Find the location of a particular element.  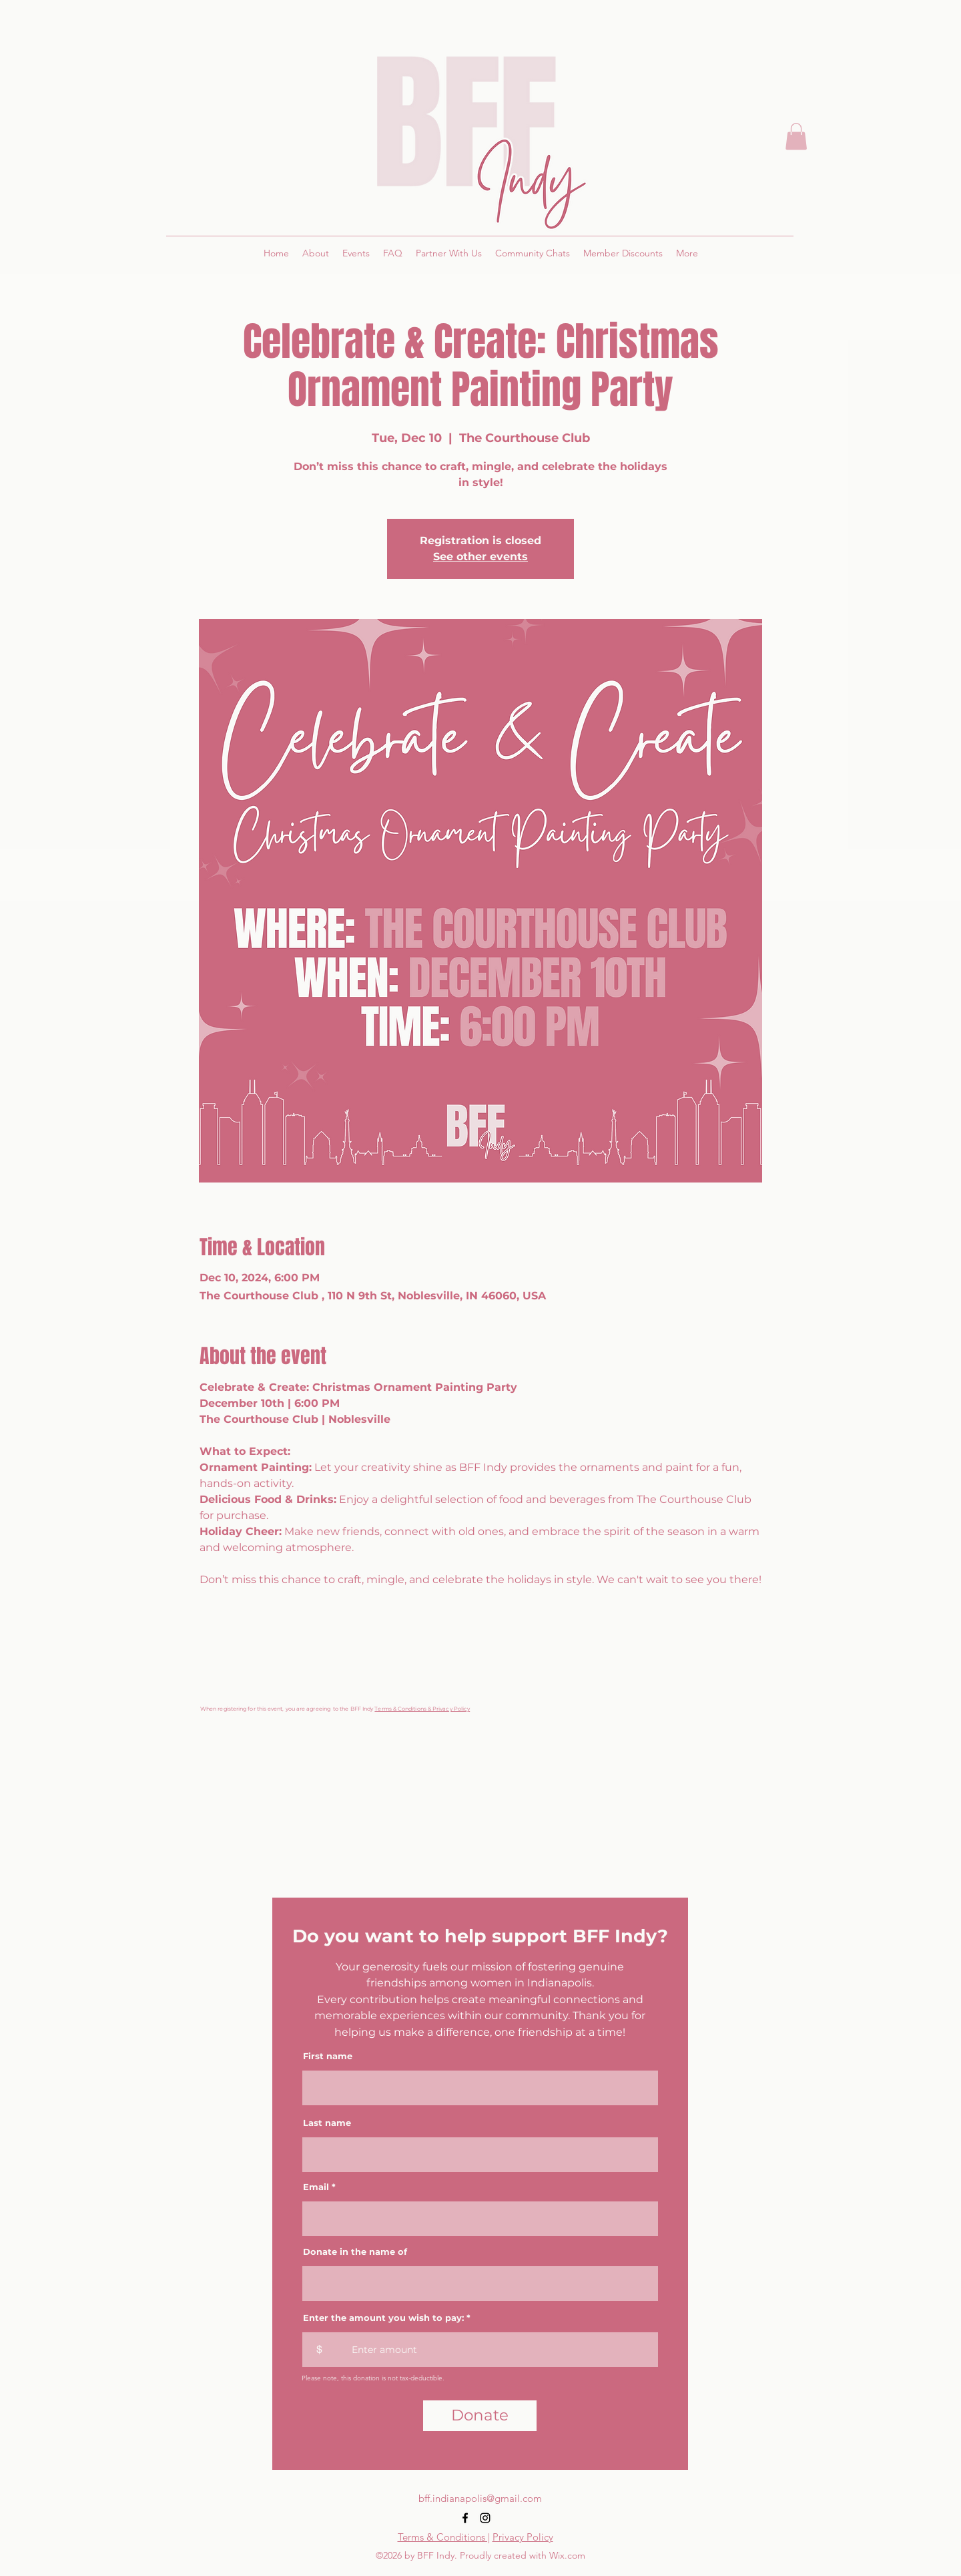

Terms & Conditions & Privacy Policy is located at coordinates (422, 1708).